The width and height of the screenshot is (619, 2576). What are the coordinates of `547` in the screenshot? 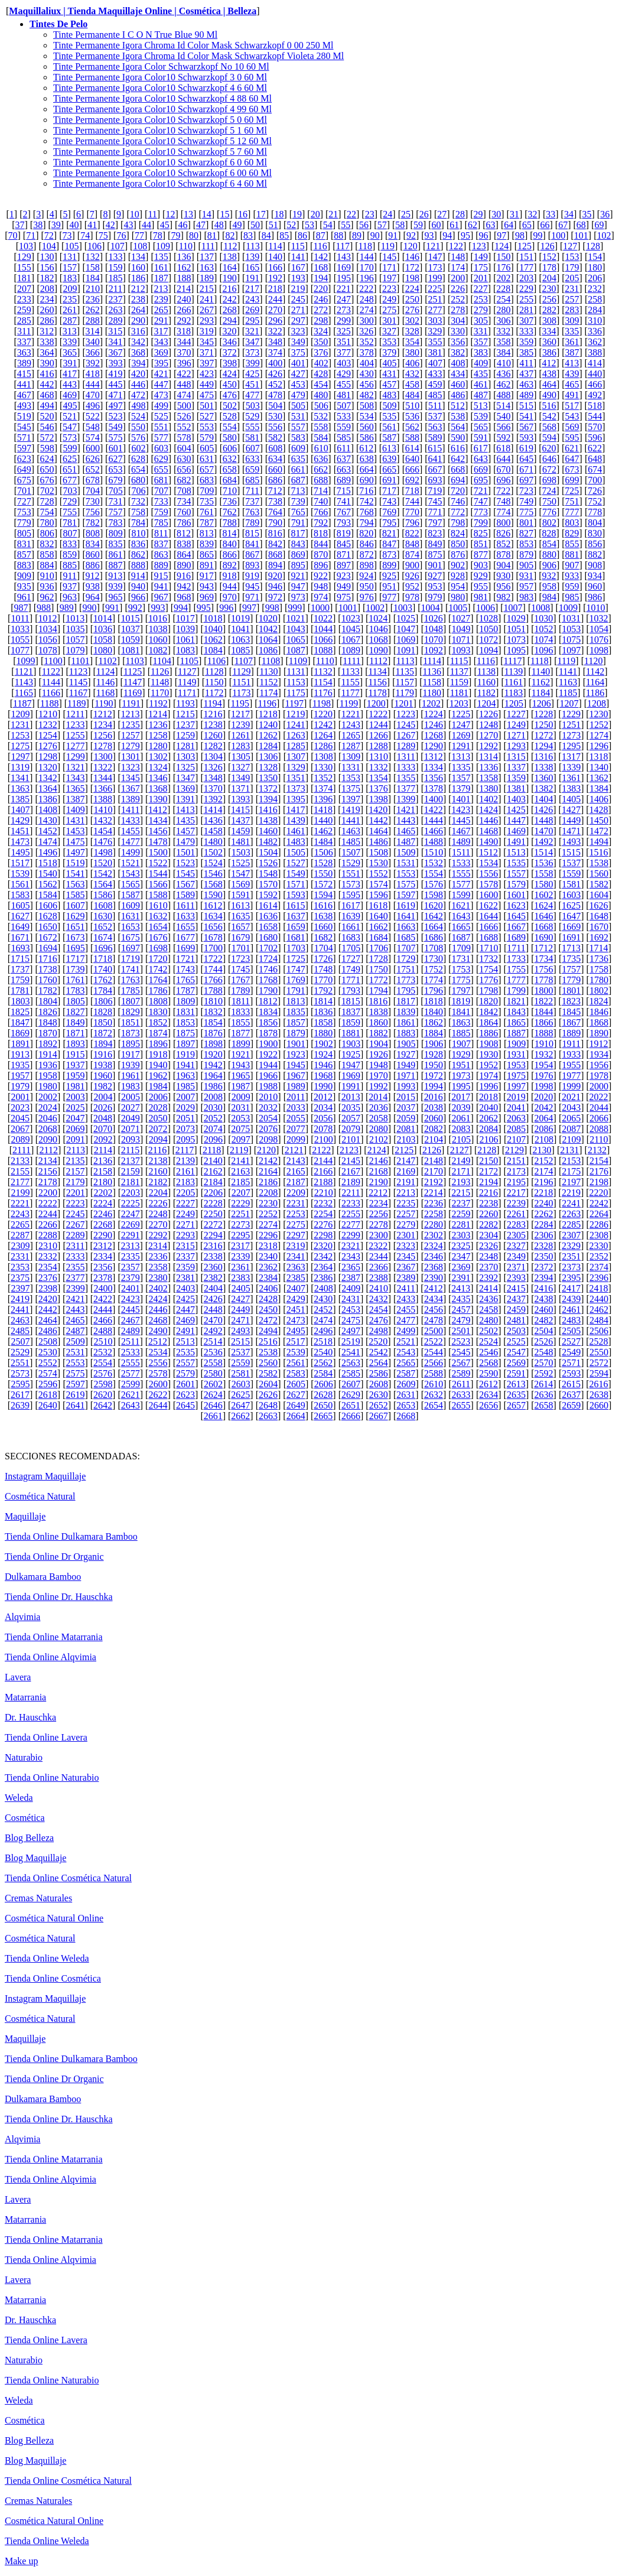 It's located at (70, 427).